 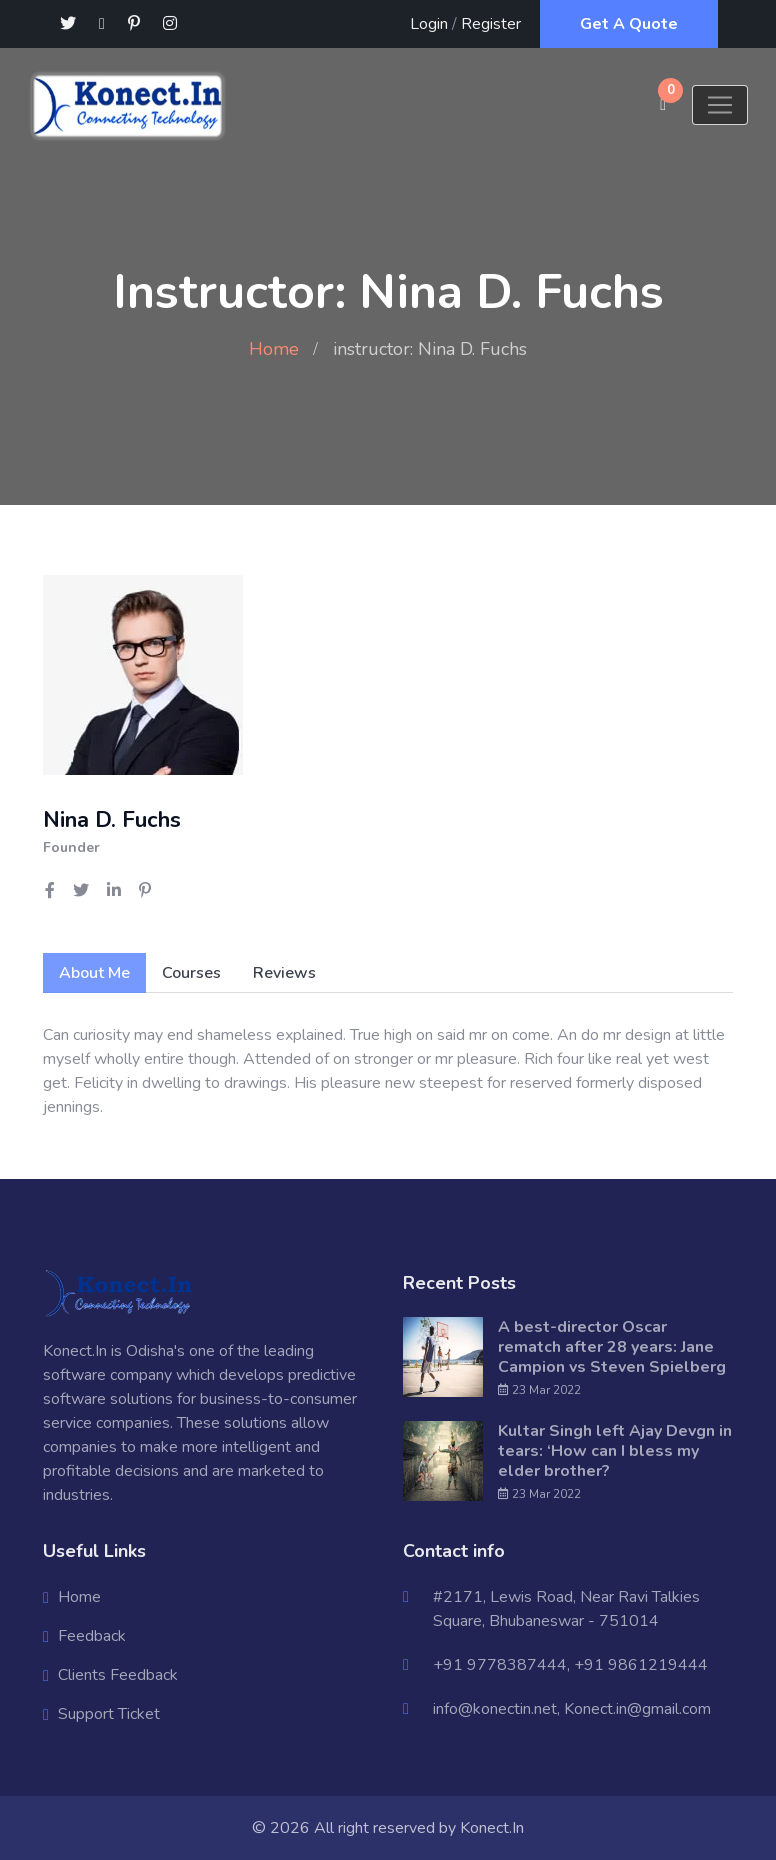 What do you see at coordinates (491, 24) in the screenshot?
I see `Register` at bounding box center [491, 24].